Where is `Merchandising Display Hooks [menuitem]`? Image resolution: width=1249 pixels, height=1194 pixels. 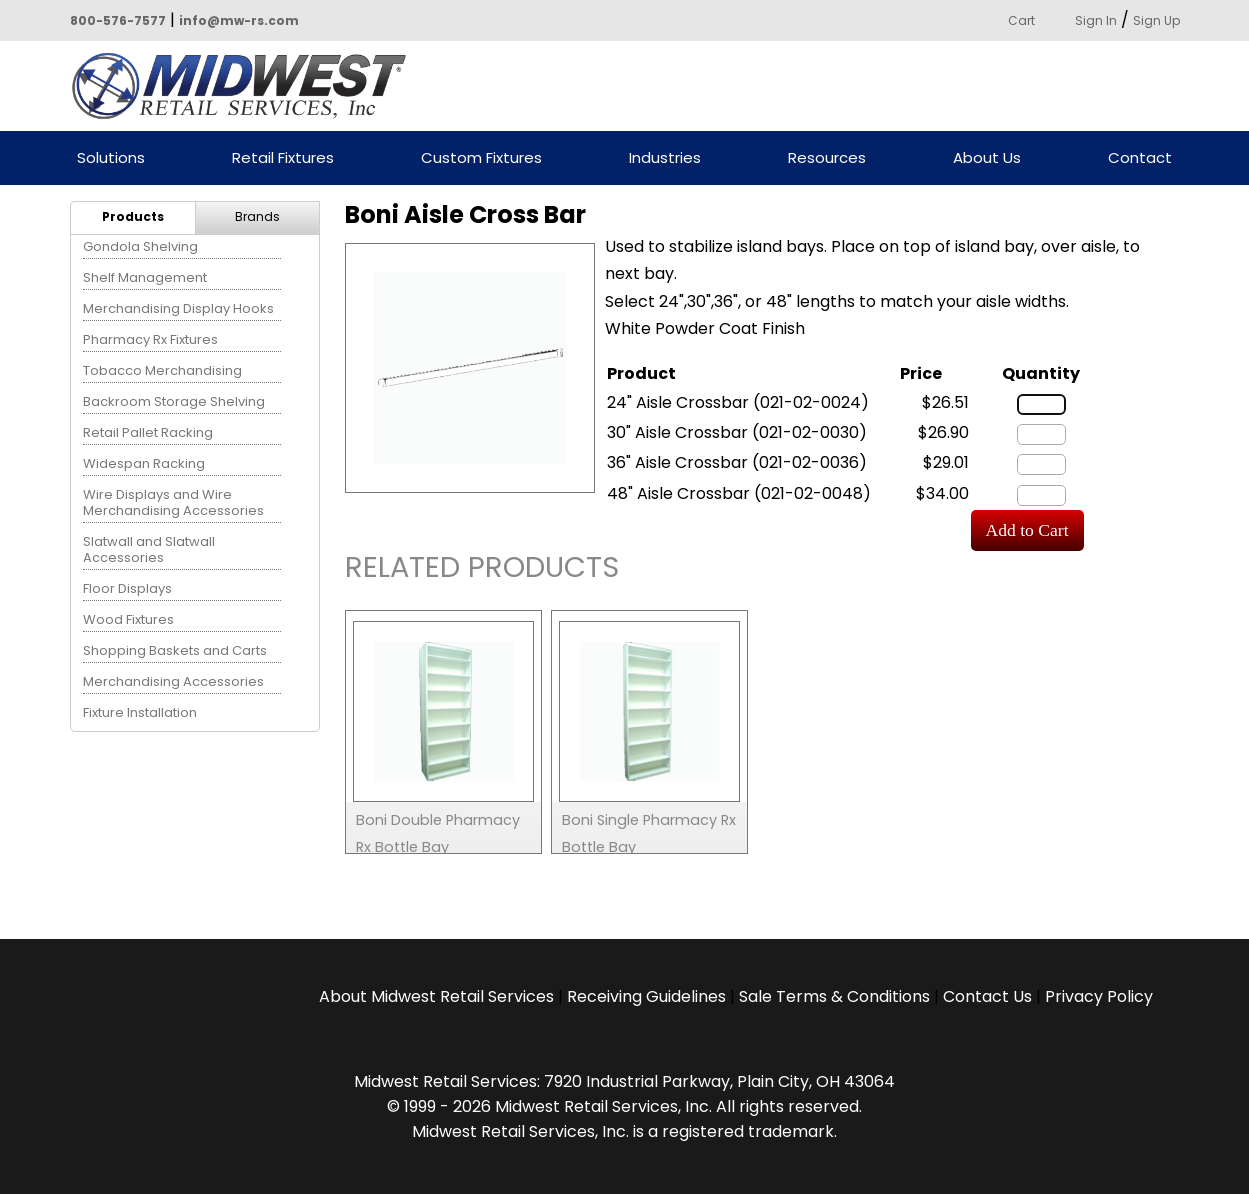 Merchandising Display Hooks [menuitem] is located at coordinates (178, 308).